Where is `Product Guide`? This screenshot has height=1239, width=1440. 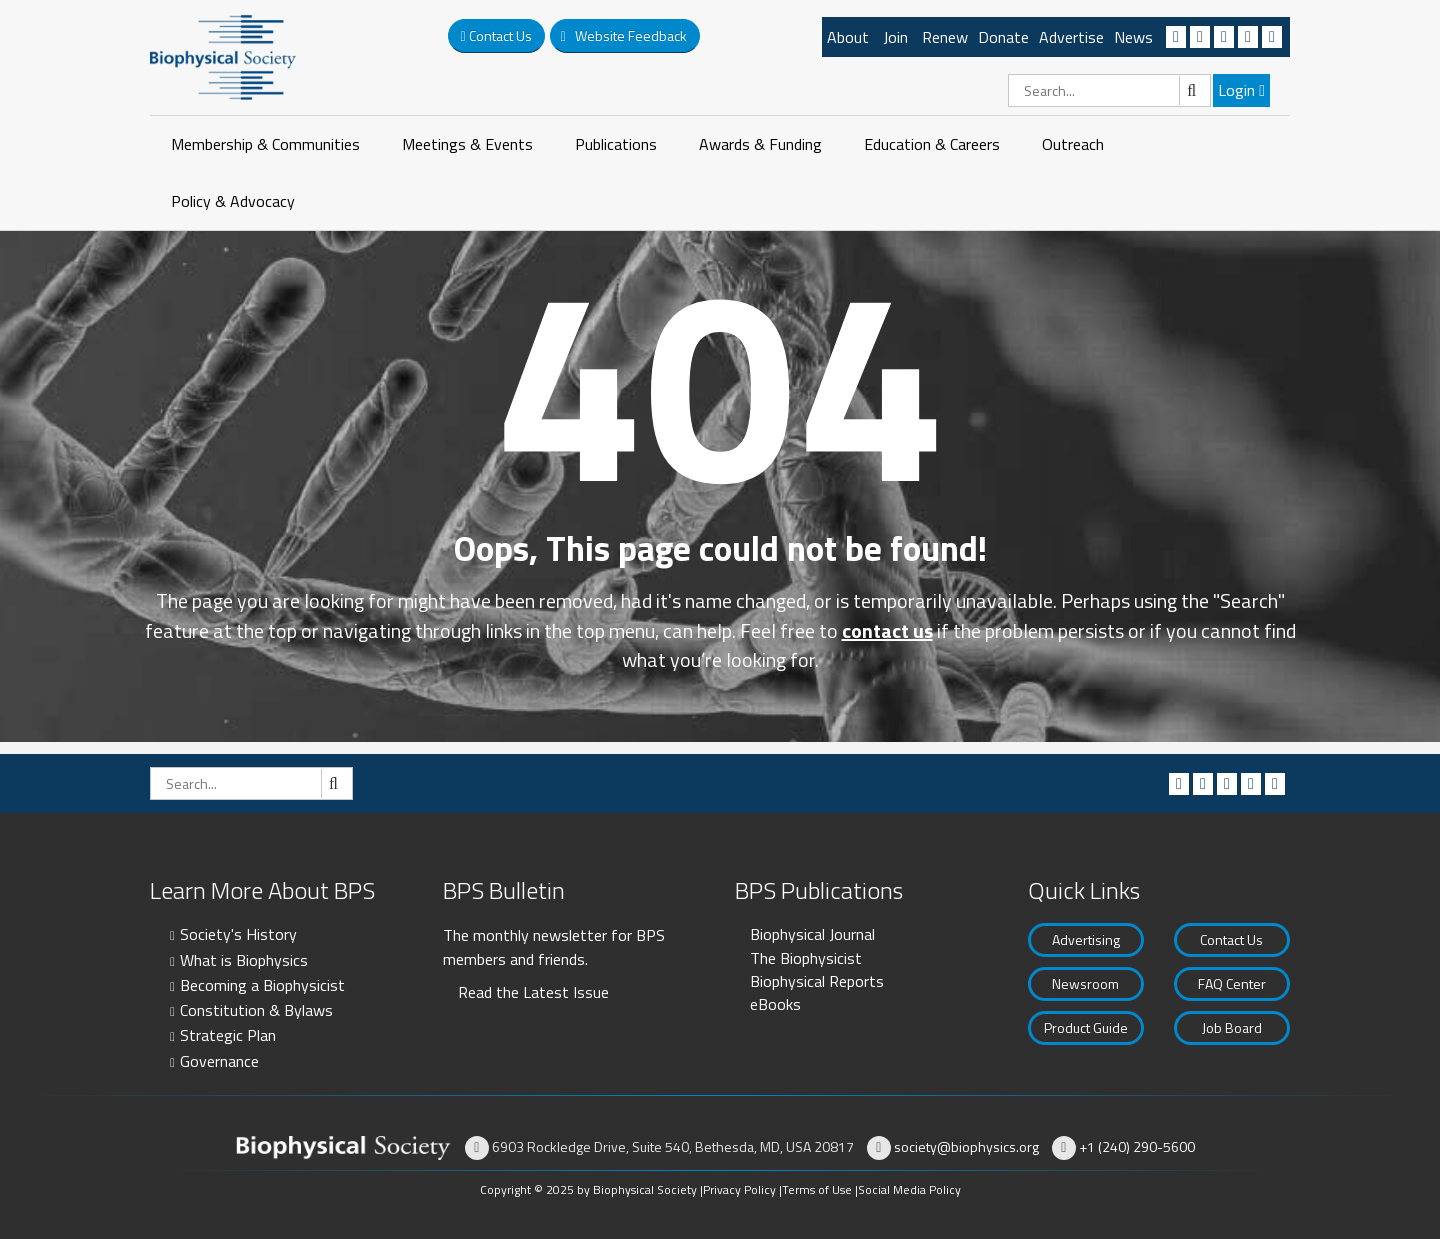
Product Guide is located at coordinates (1086, 1027).